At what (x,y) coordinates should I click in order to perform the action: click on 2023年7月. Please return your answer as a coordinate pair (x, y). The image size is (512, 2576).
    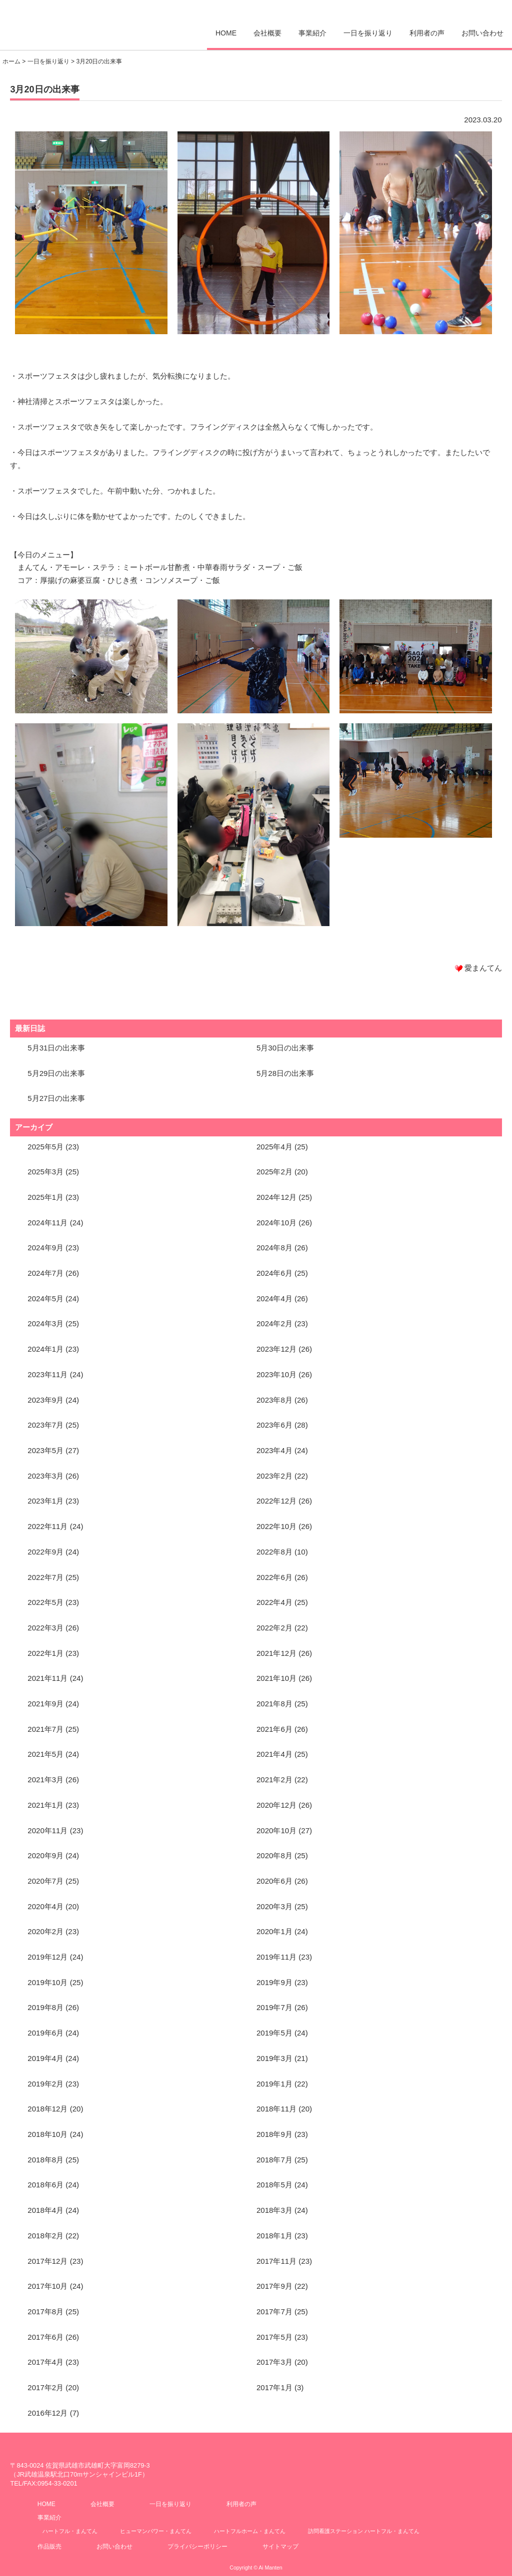
    Looking at the image, I should click on (46, 1425).